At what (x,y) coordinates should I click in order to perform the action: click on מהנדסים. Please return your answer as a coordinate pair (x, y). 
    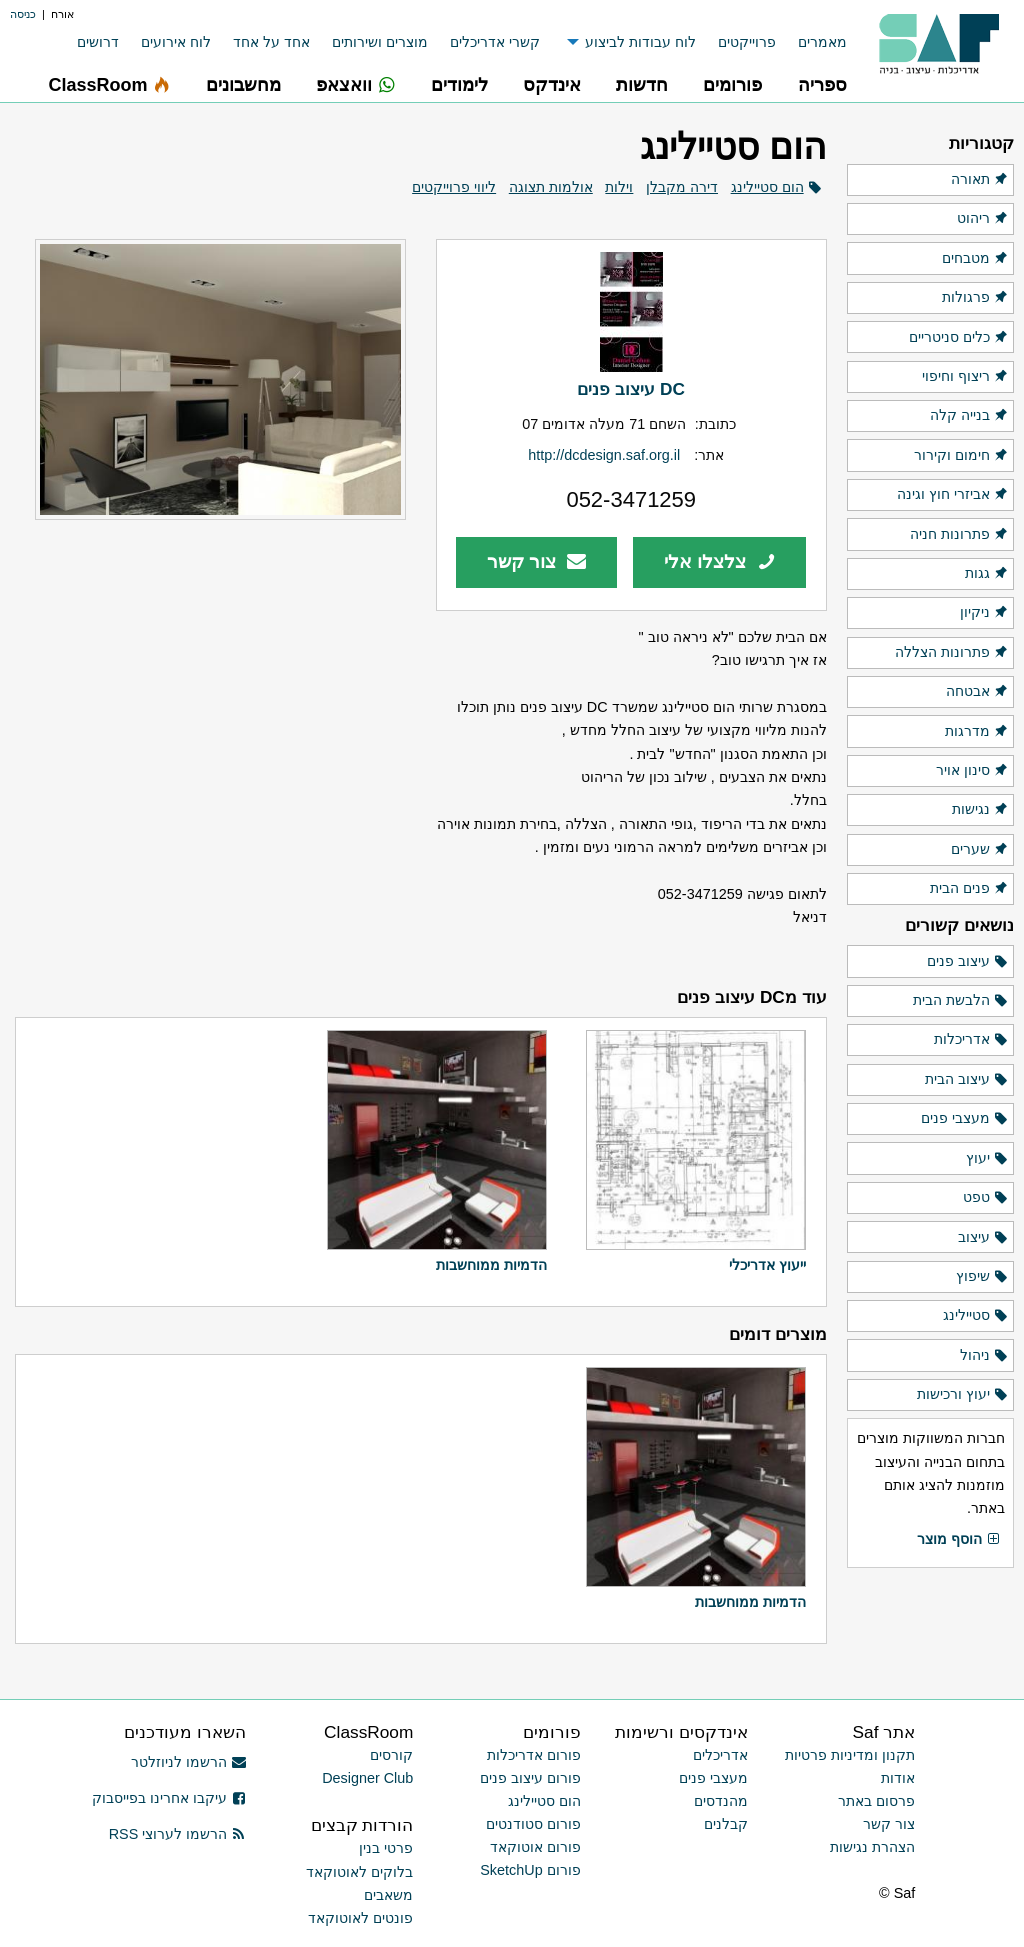
    Looking at the image, I should click on (721, 1801).